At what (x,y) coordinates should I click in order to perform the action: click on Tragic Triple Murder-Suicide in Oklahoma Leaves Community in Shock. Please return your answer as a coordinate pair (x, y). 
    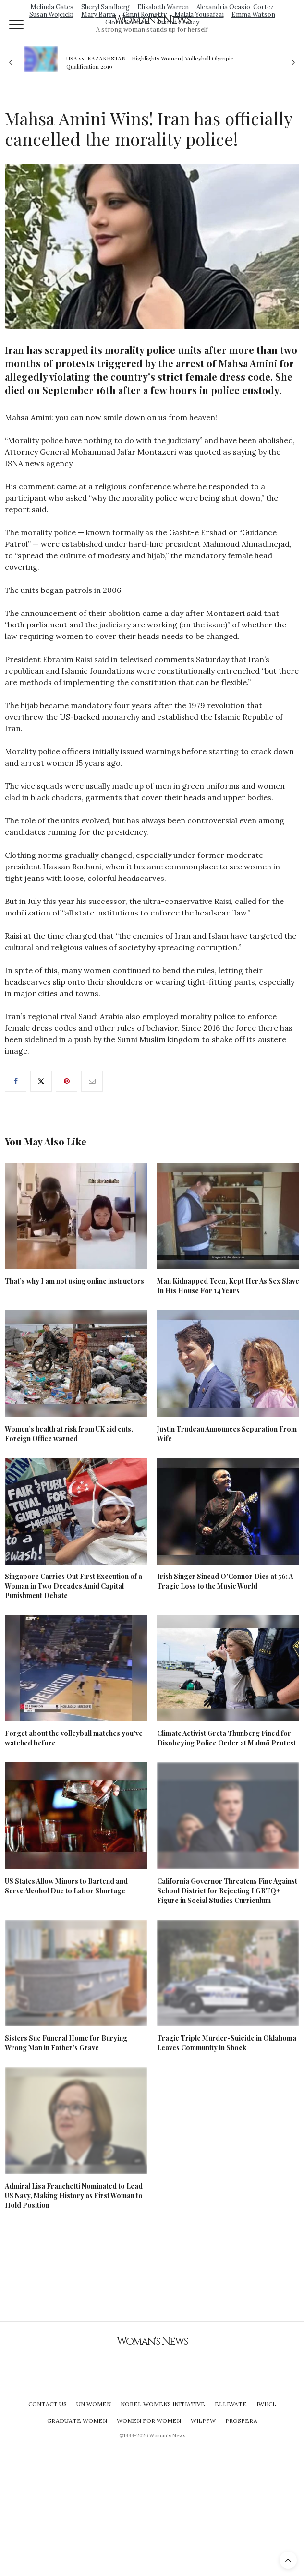
    Looking at the image, I should click on (226, 2043).